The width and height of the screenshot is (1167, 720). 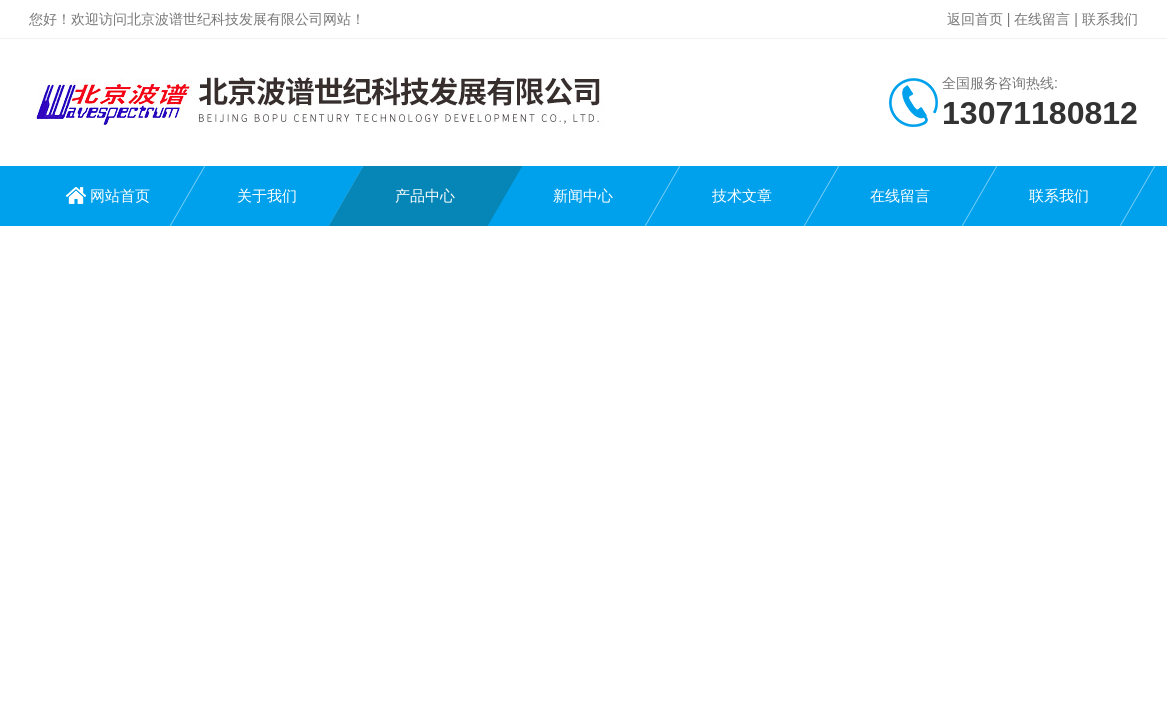 I want to click on 产品中心, so click(x=425, y=195).